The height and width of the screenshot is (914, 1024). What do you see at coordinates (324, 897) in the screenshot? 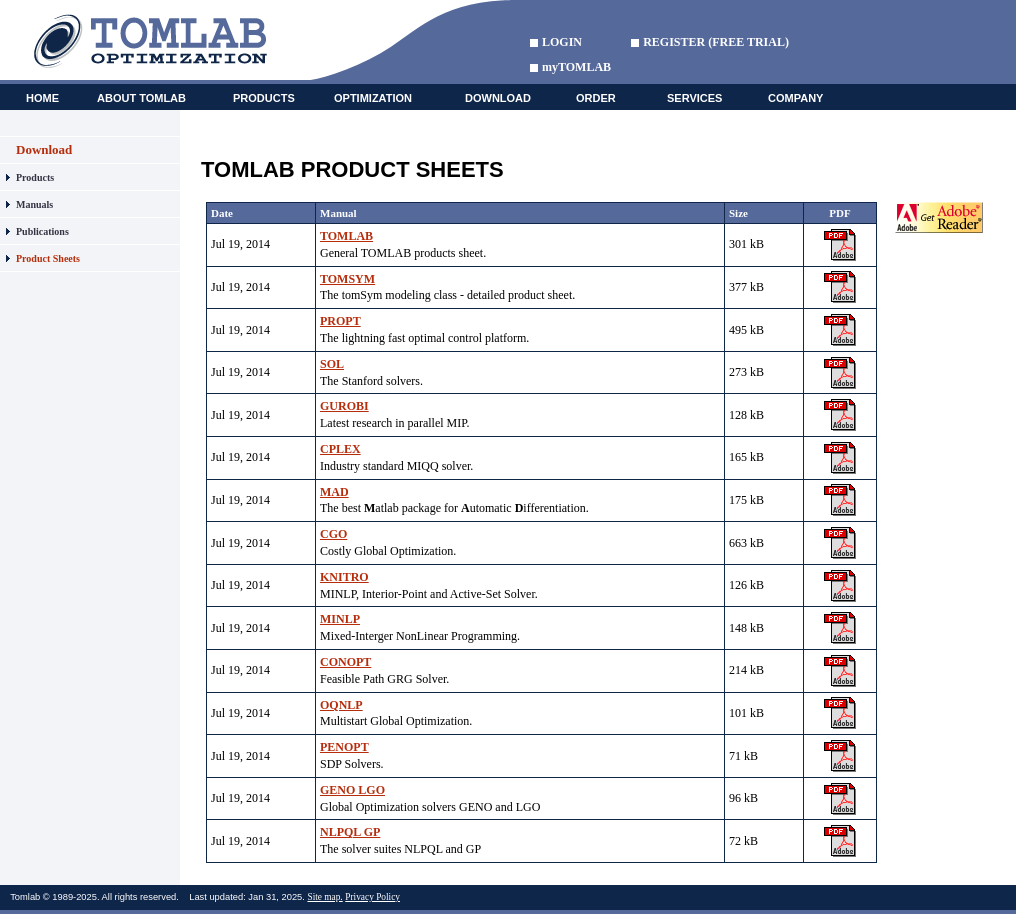
I see `Site map.` at bounding box center [324, 897].